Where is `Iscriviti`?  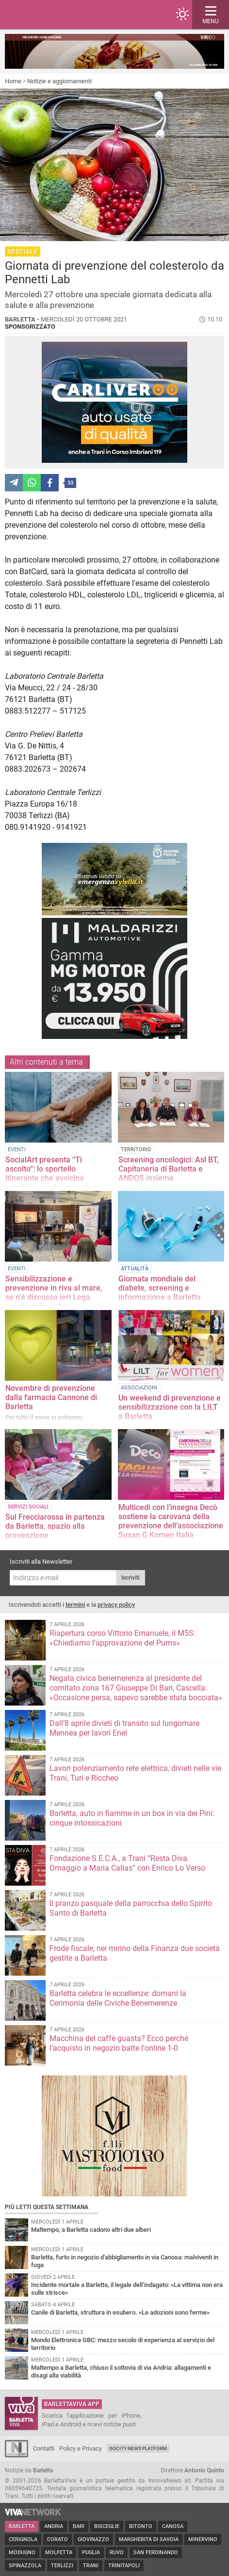
Iscriviti is located at coordinates (130, 1577).